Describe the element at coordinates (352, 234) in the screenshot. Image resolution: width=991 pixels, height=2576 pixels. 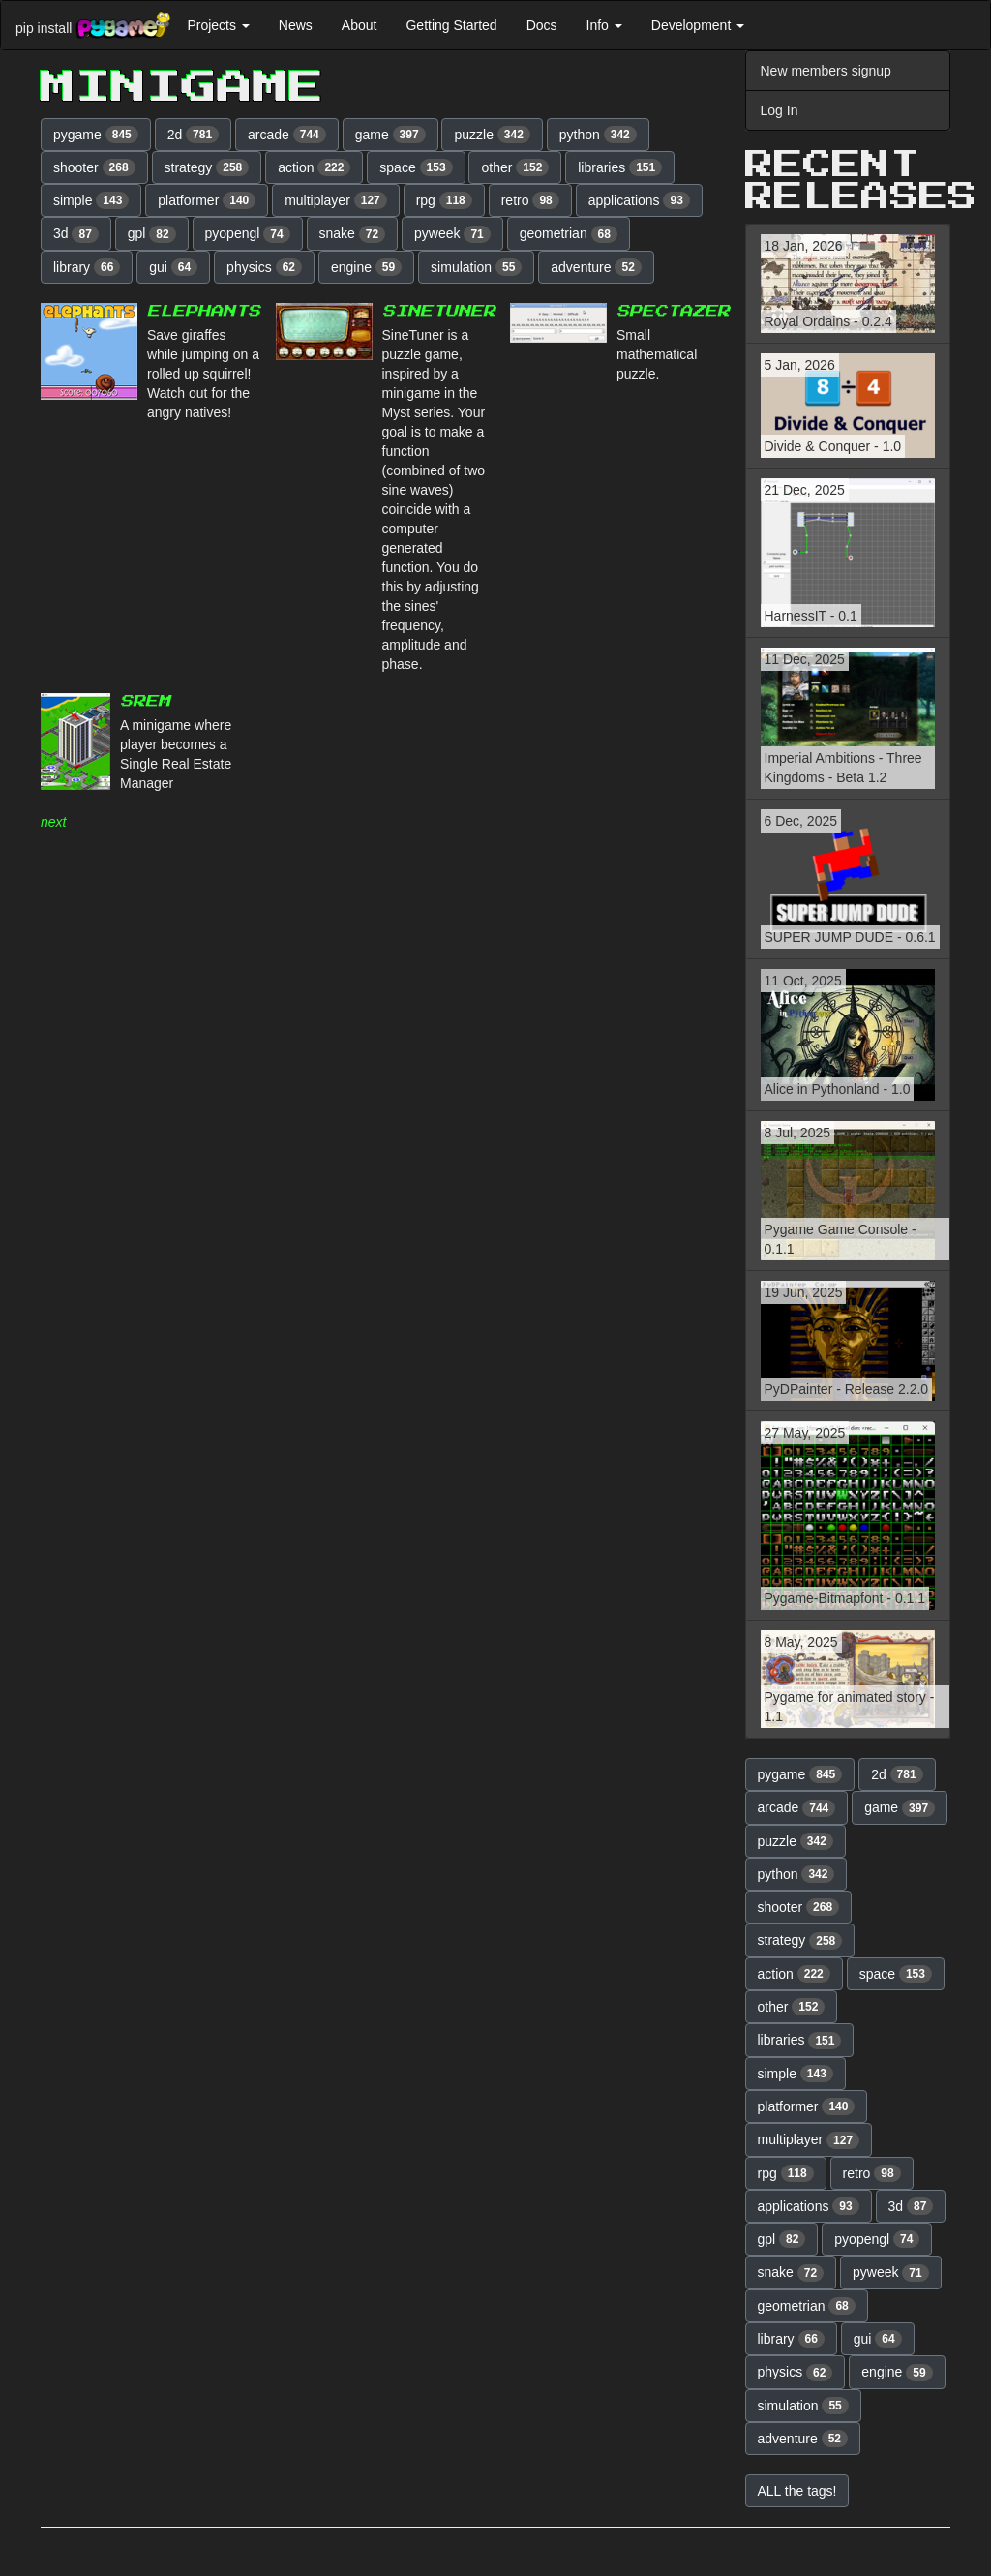
I see `snake [button]` at that location.